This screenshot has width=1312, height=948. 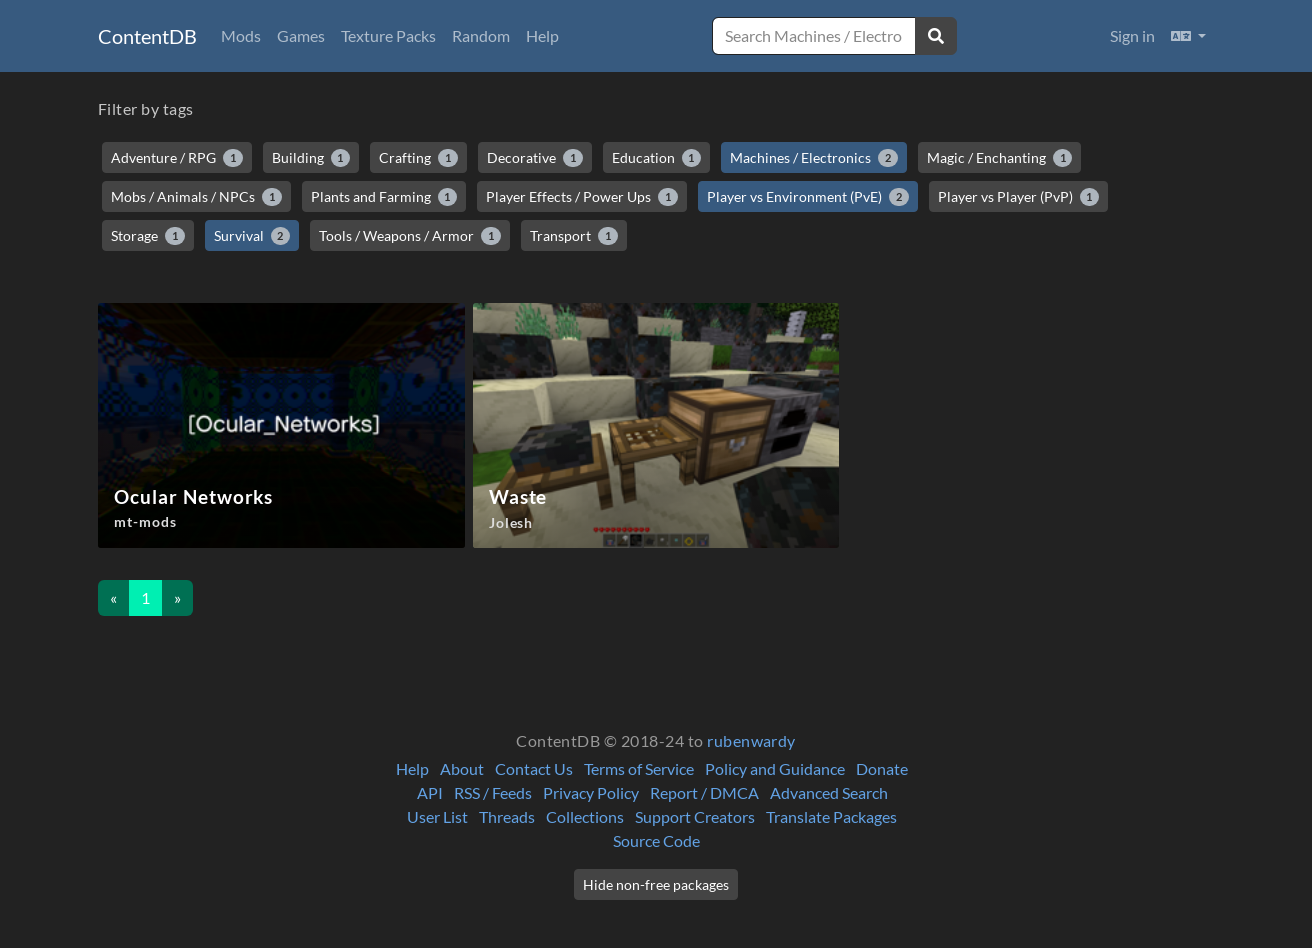 I want to click on Adventure / RPG, so click(x=177, y=158).